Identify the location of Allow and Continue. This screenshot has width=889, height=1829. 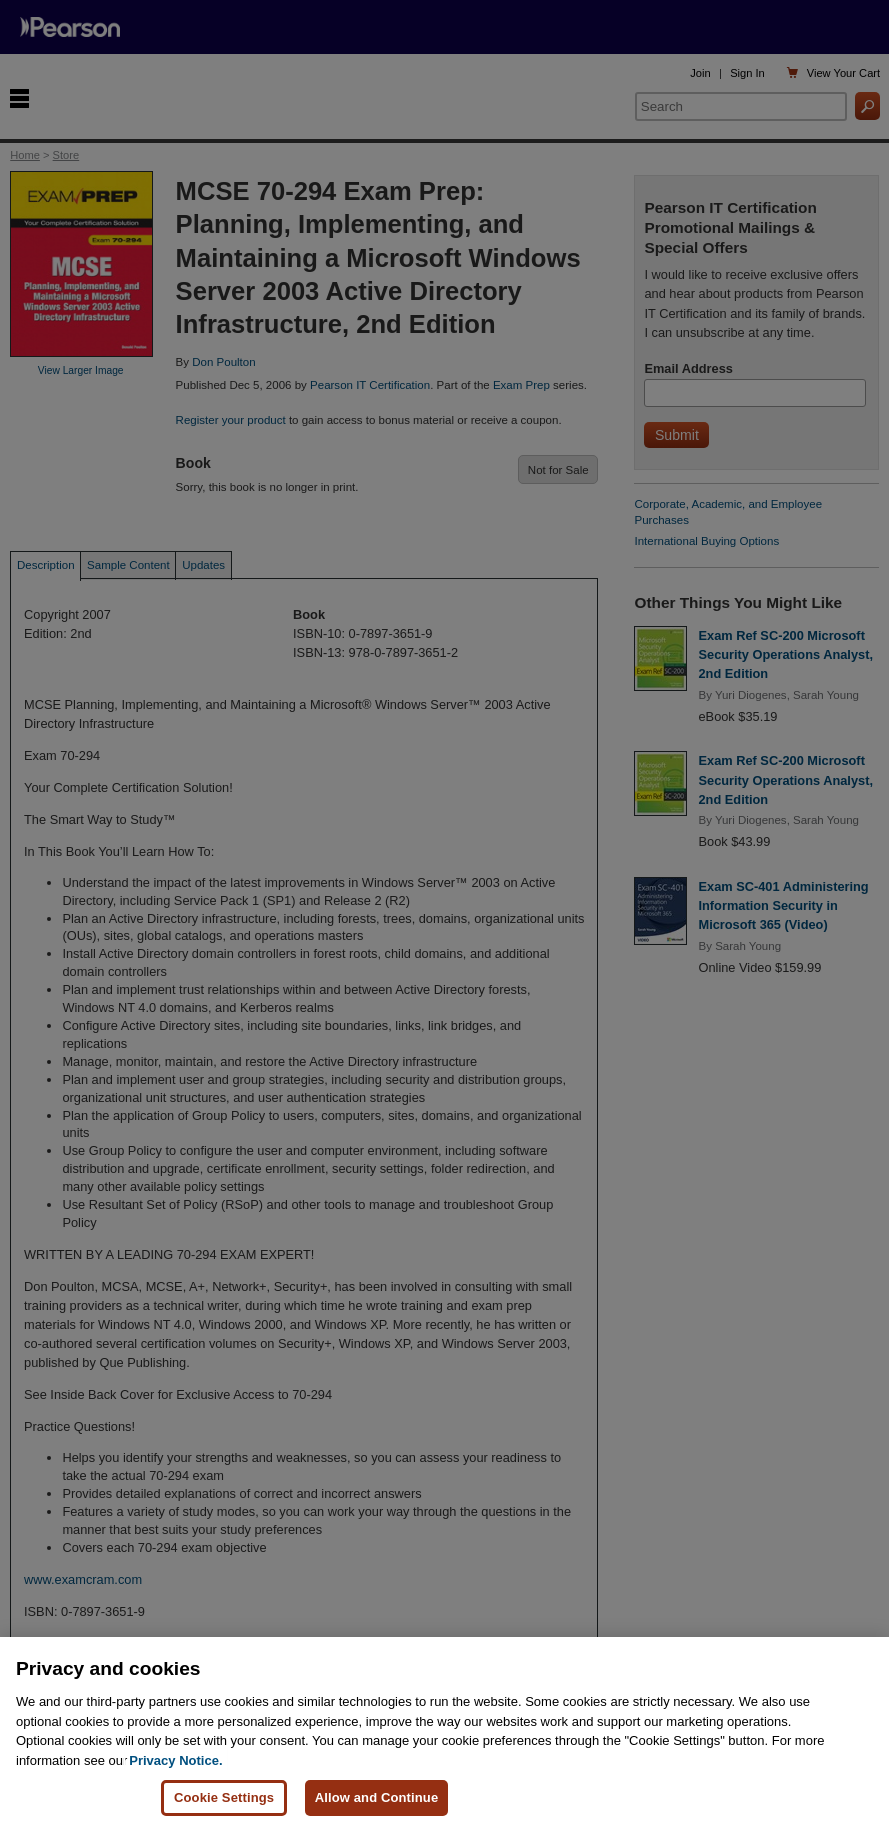
(377, 1797).